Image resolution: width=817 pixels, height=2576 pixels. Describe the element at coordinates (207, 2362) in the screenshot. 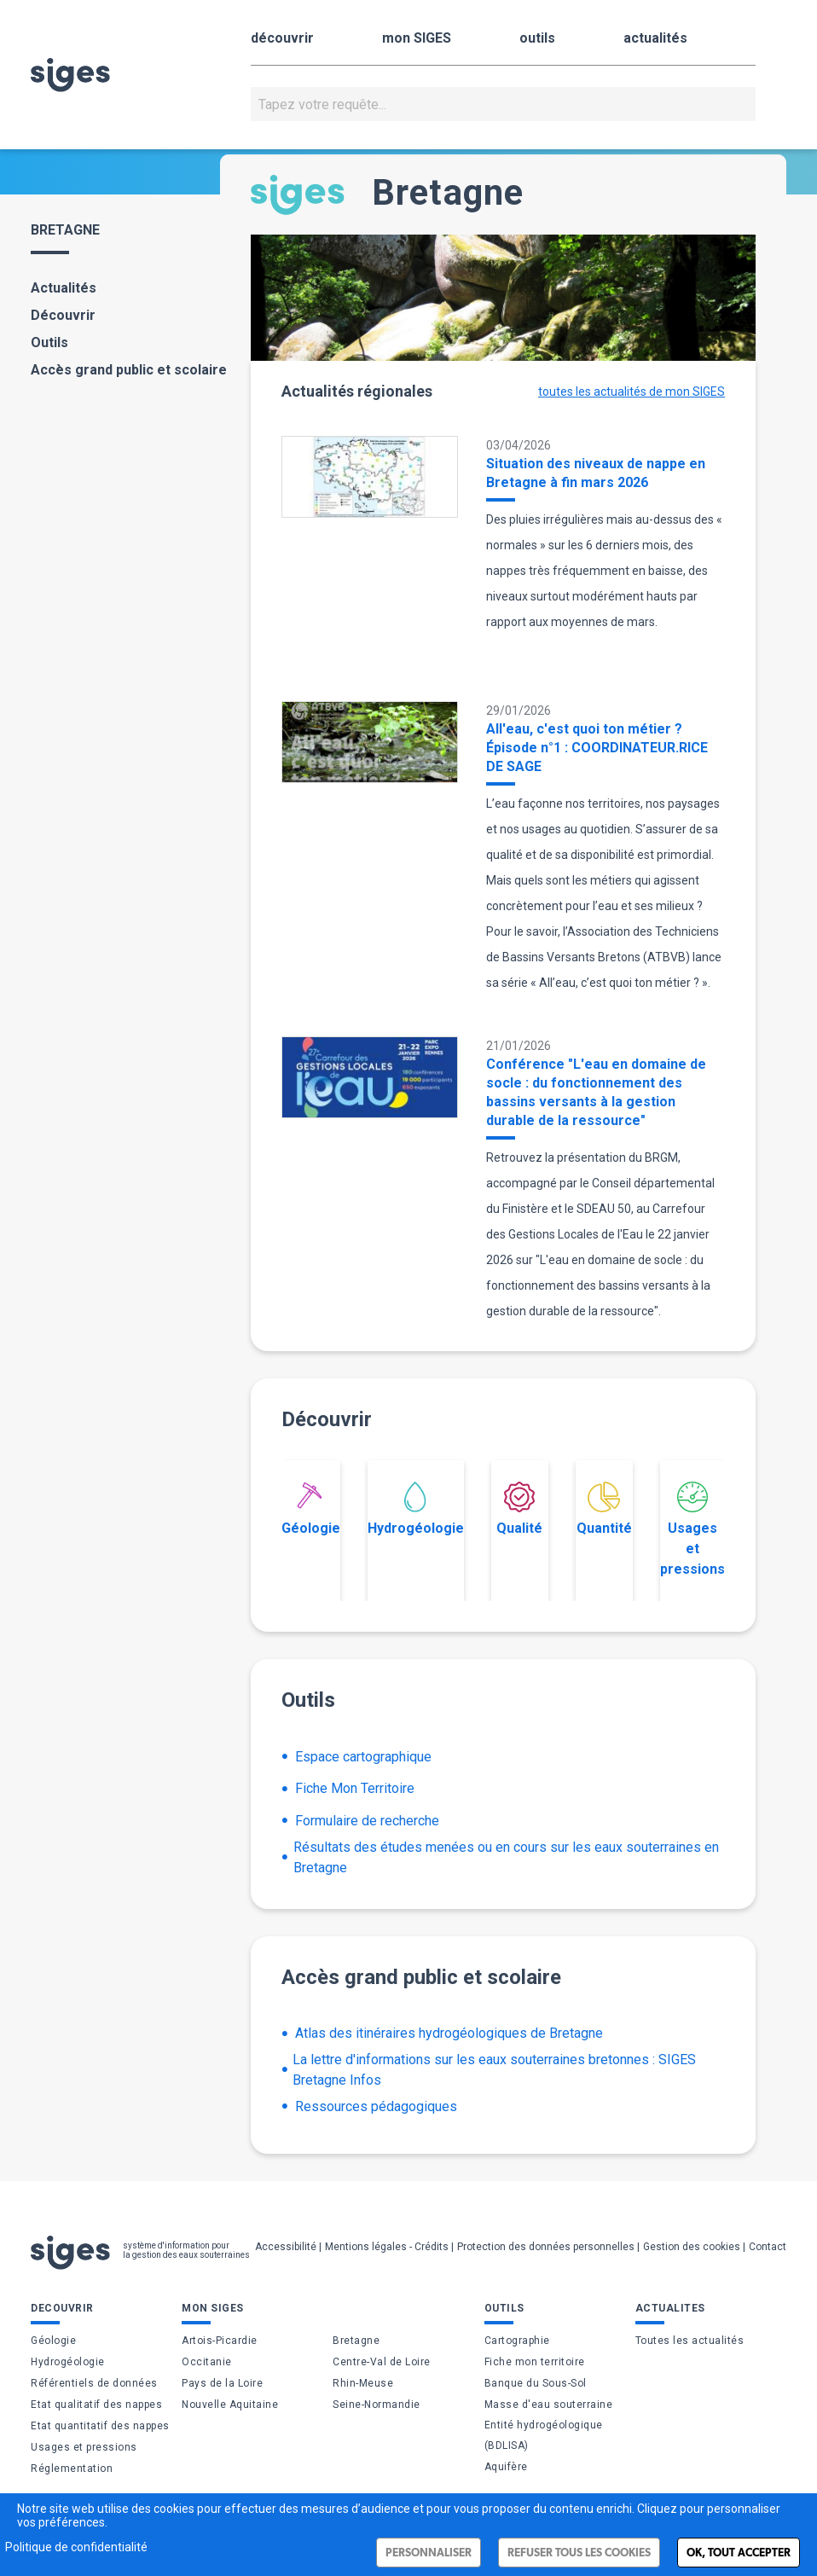

I see `Occitanie` at that location.